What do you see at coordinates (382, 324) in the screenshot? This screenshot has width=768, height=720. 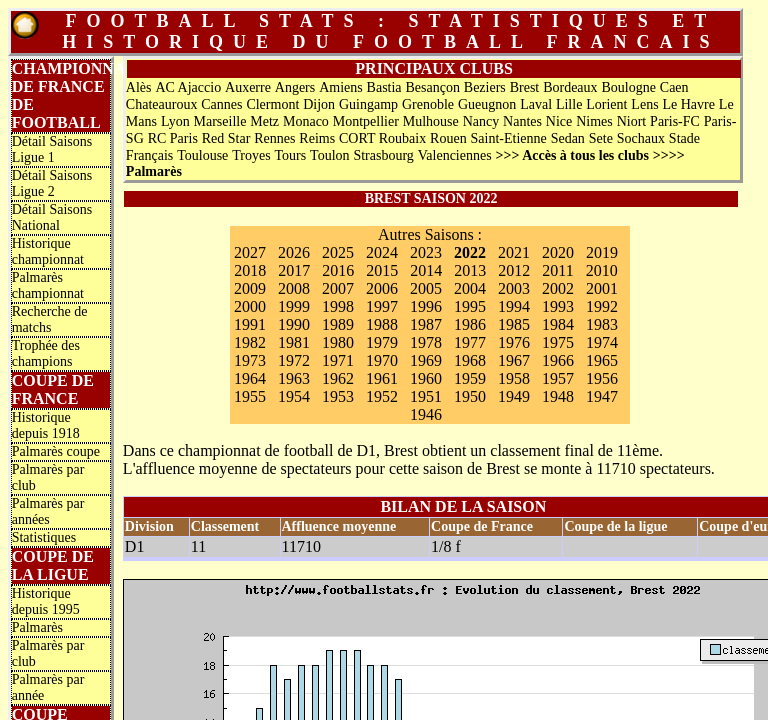 I see `1988` at bounding box center [382, 324].